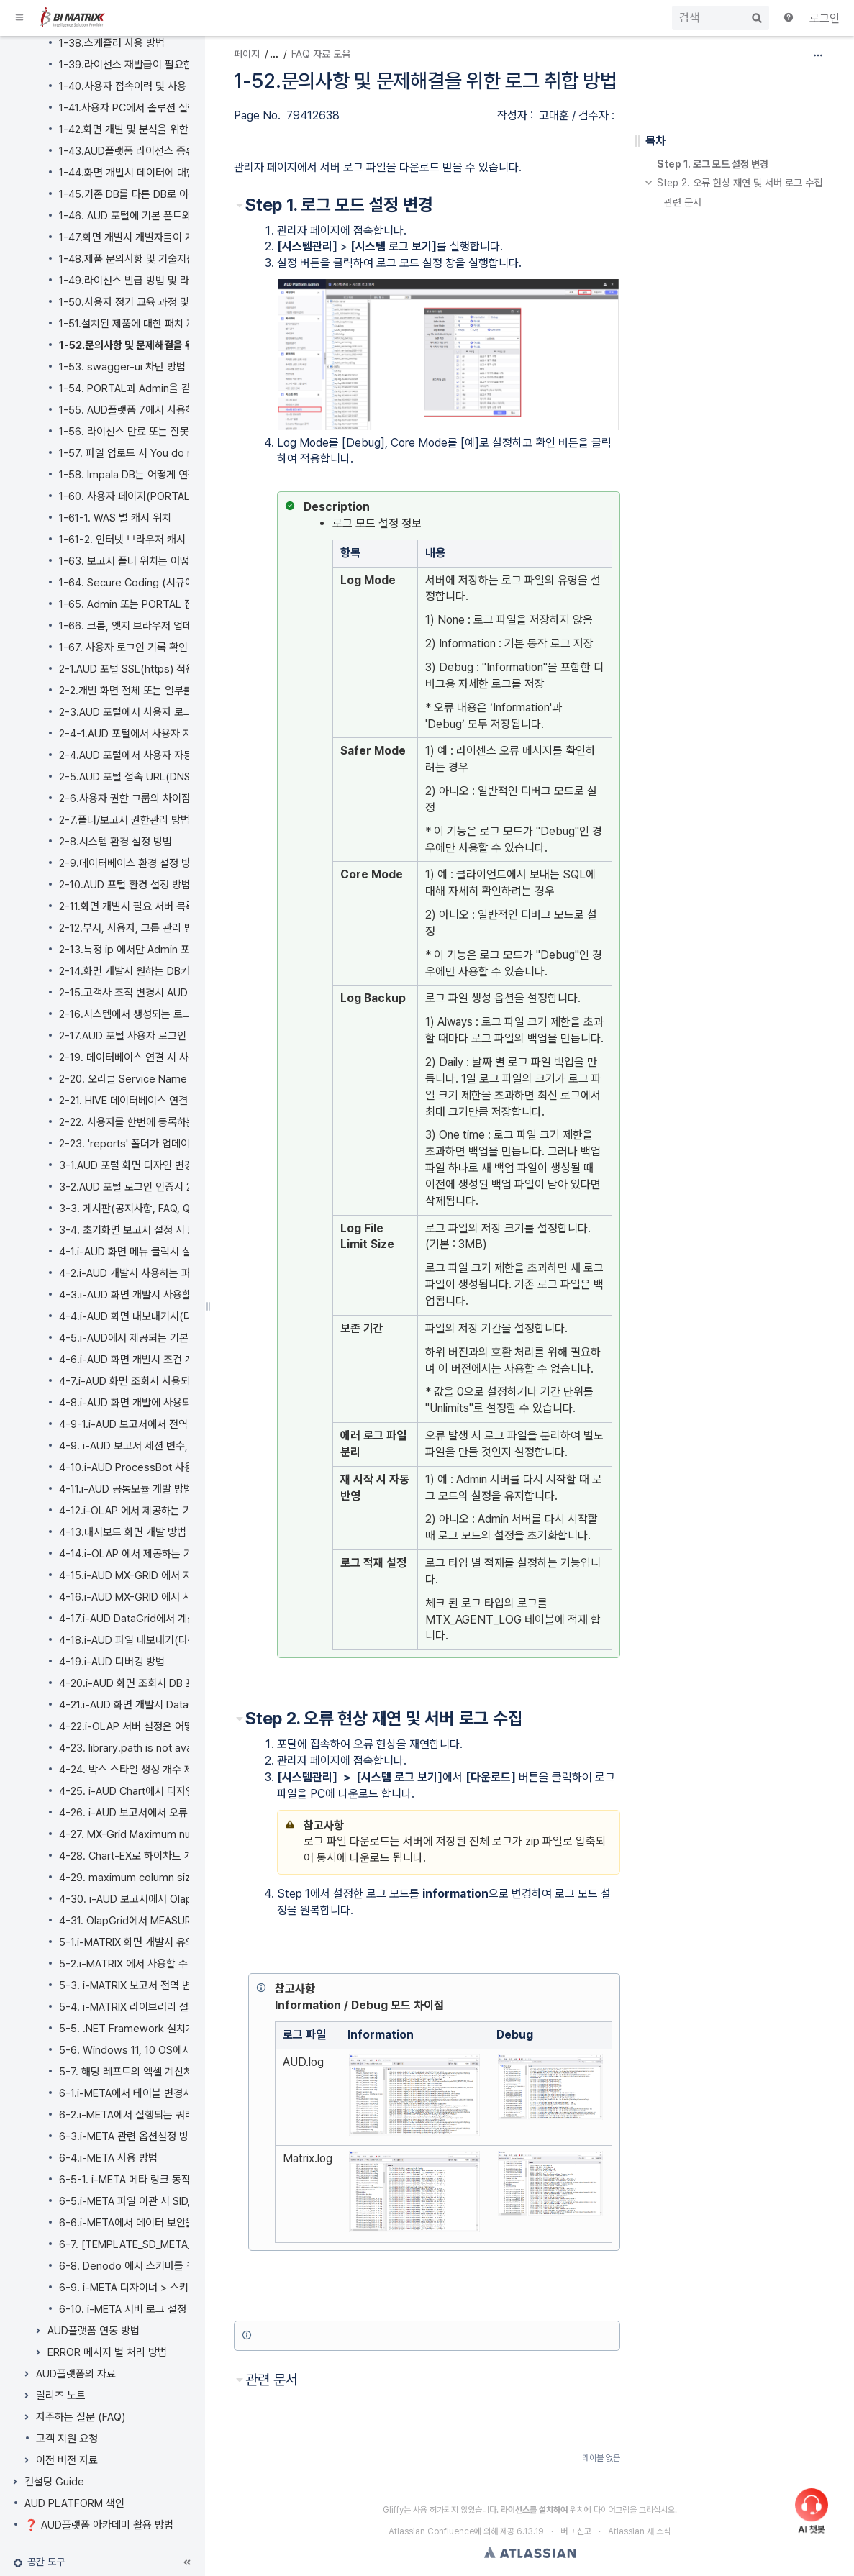 The image size is (854, 2576). Describe the element at coordinates (177, 215) in the screenshot. I see `1-46. AUD 포털에 기본 폰트외에 다른 웹폰트 적용 방법` at that location.